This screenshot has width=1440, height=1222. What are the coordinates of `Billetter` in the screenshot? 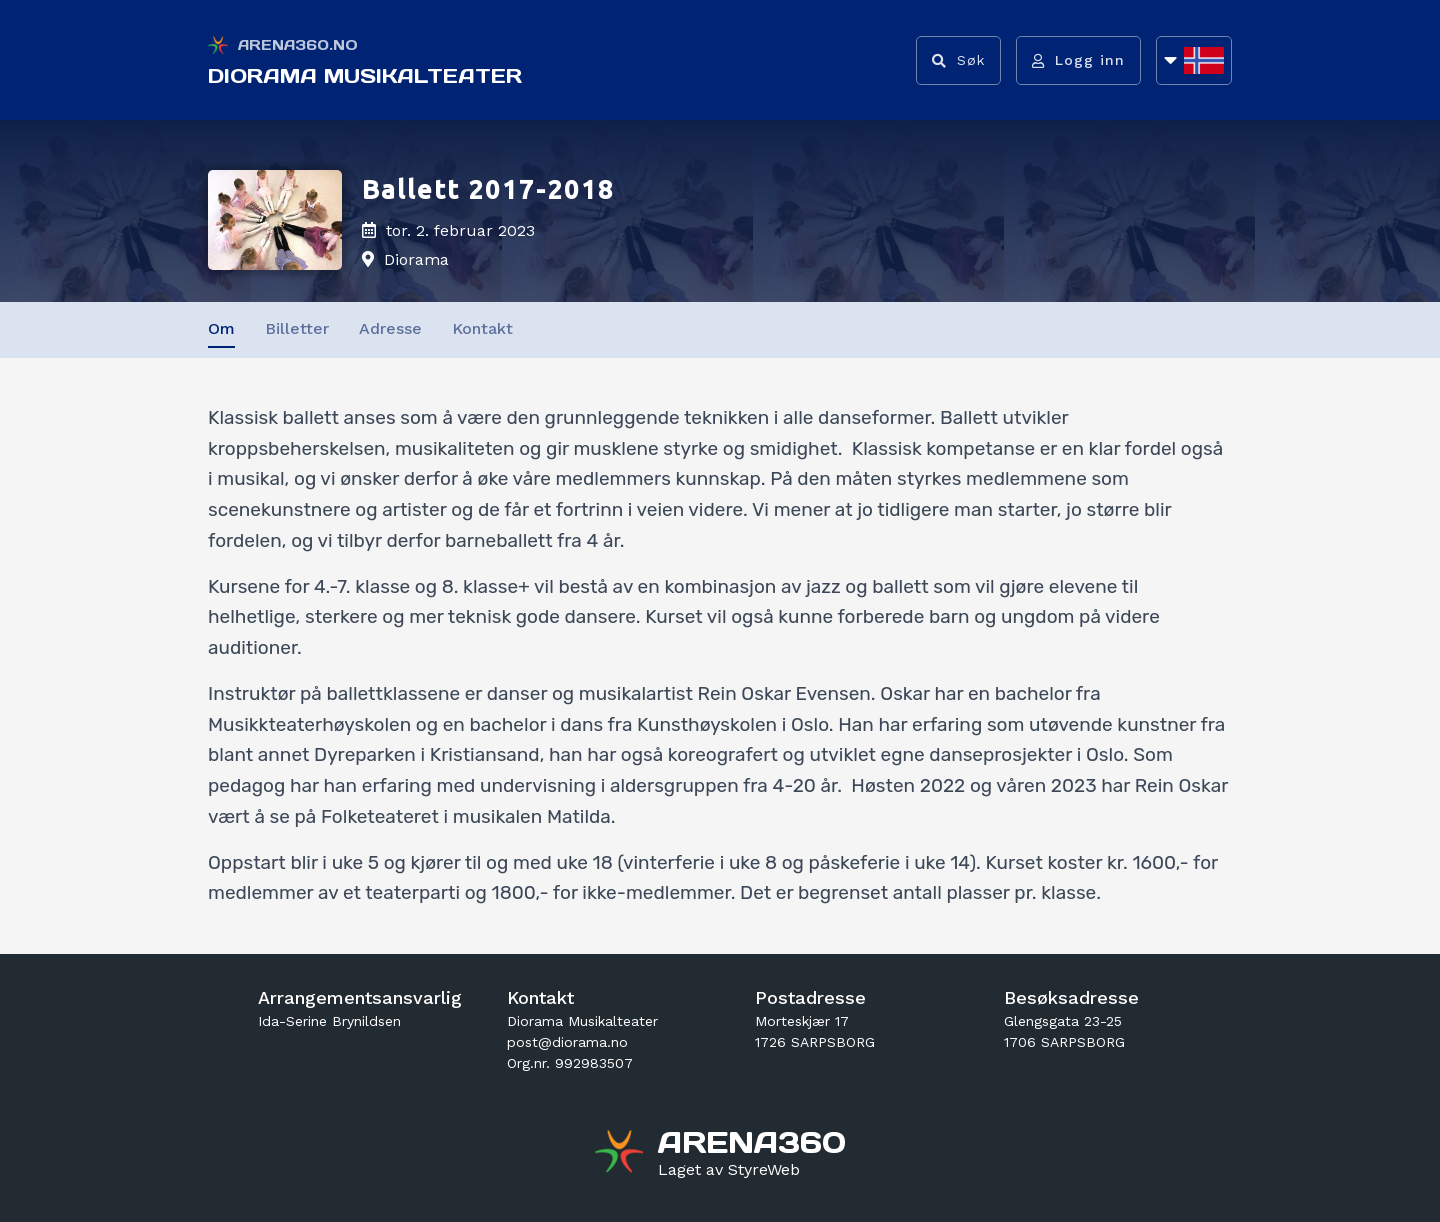 It's located at (297, 328).